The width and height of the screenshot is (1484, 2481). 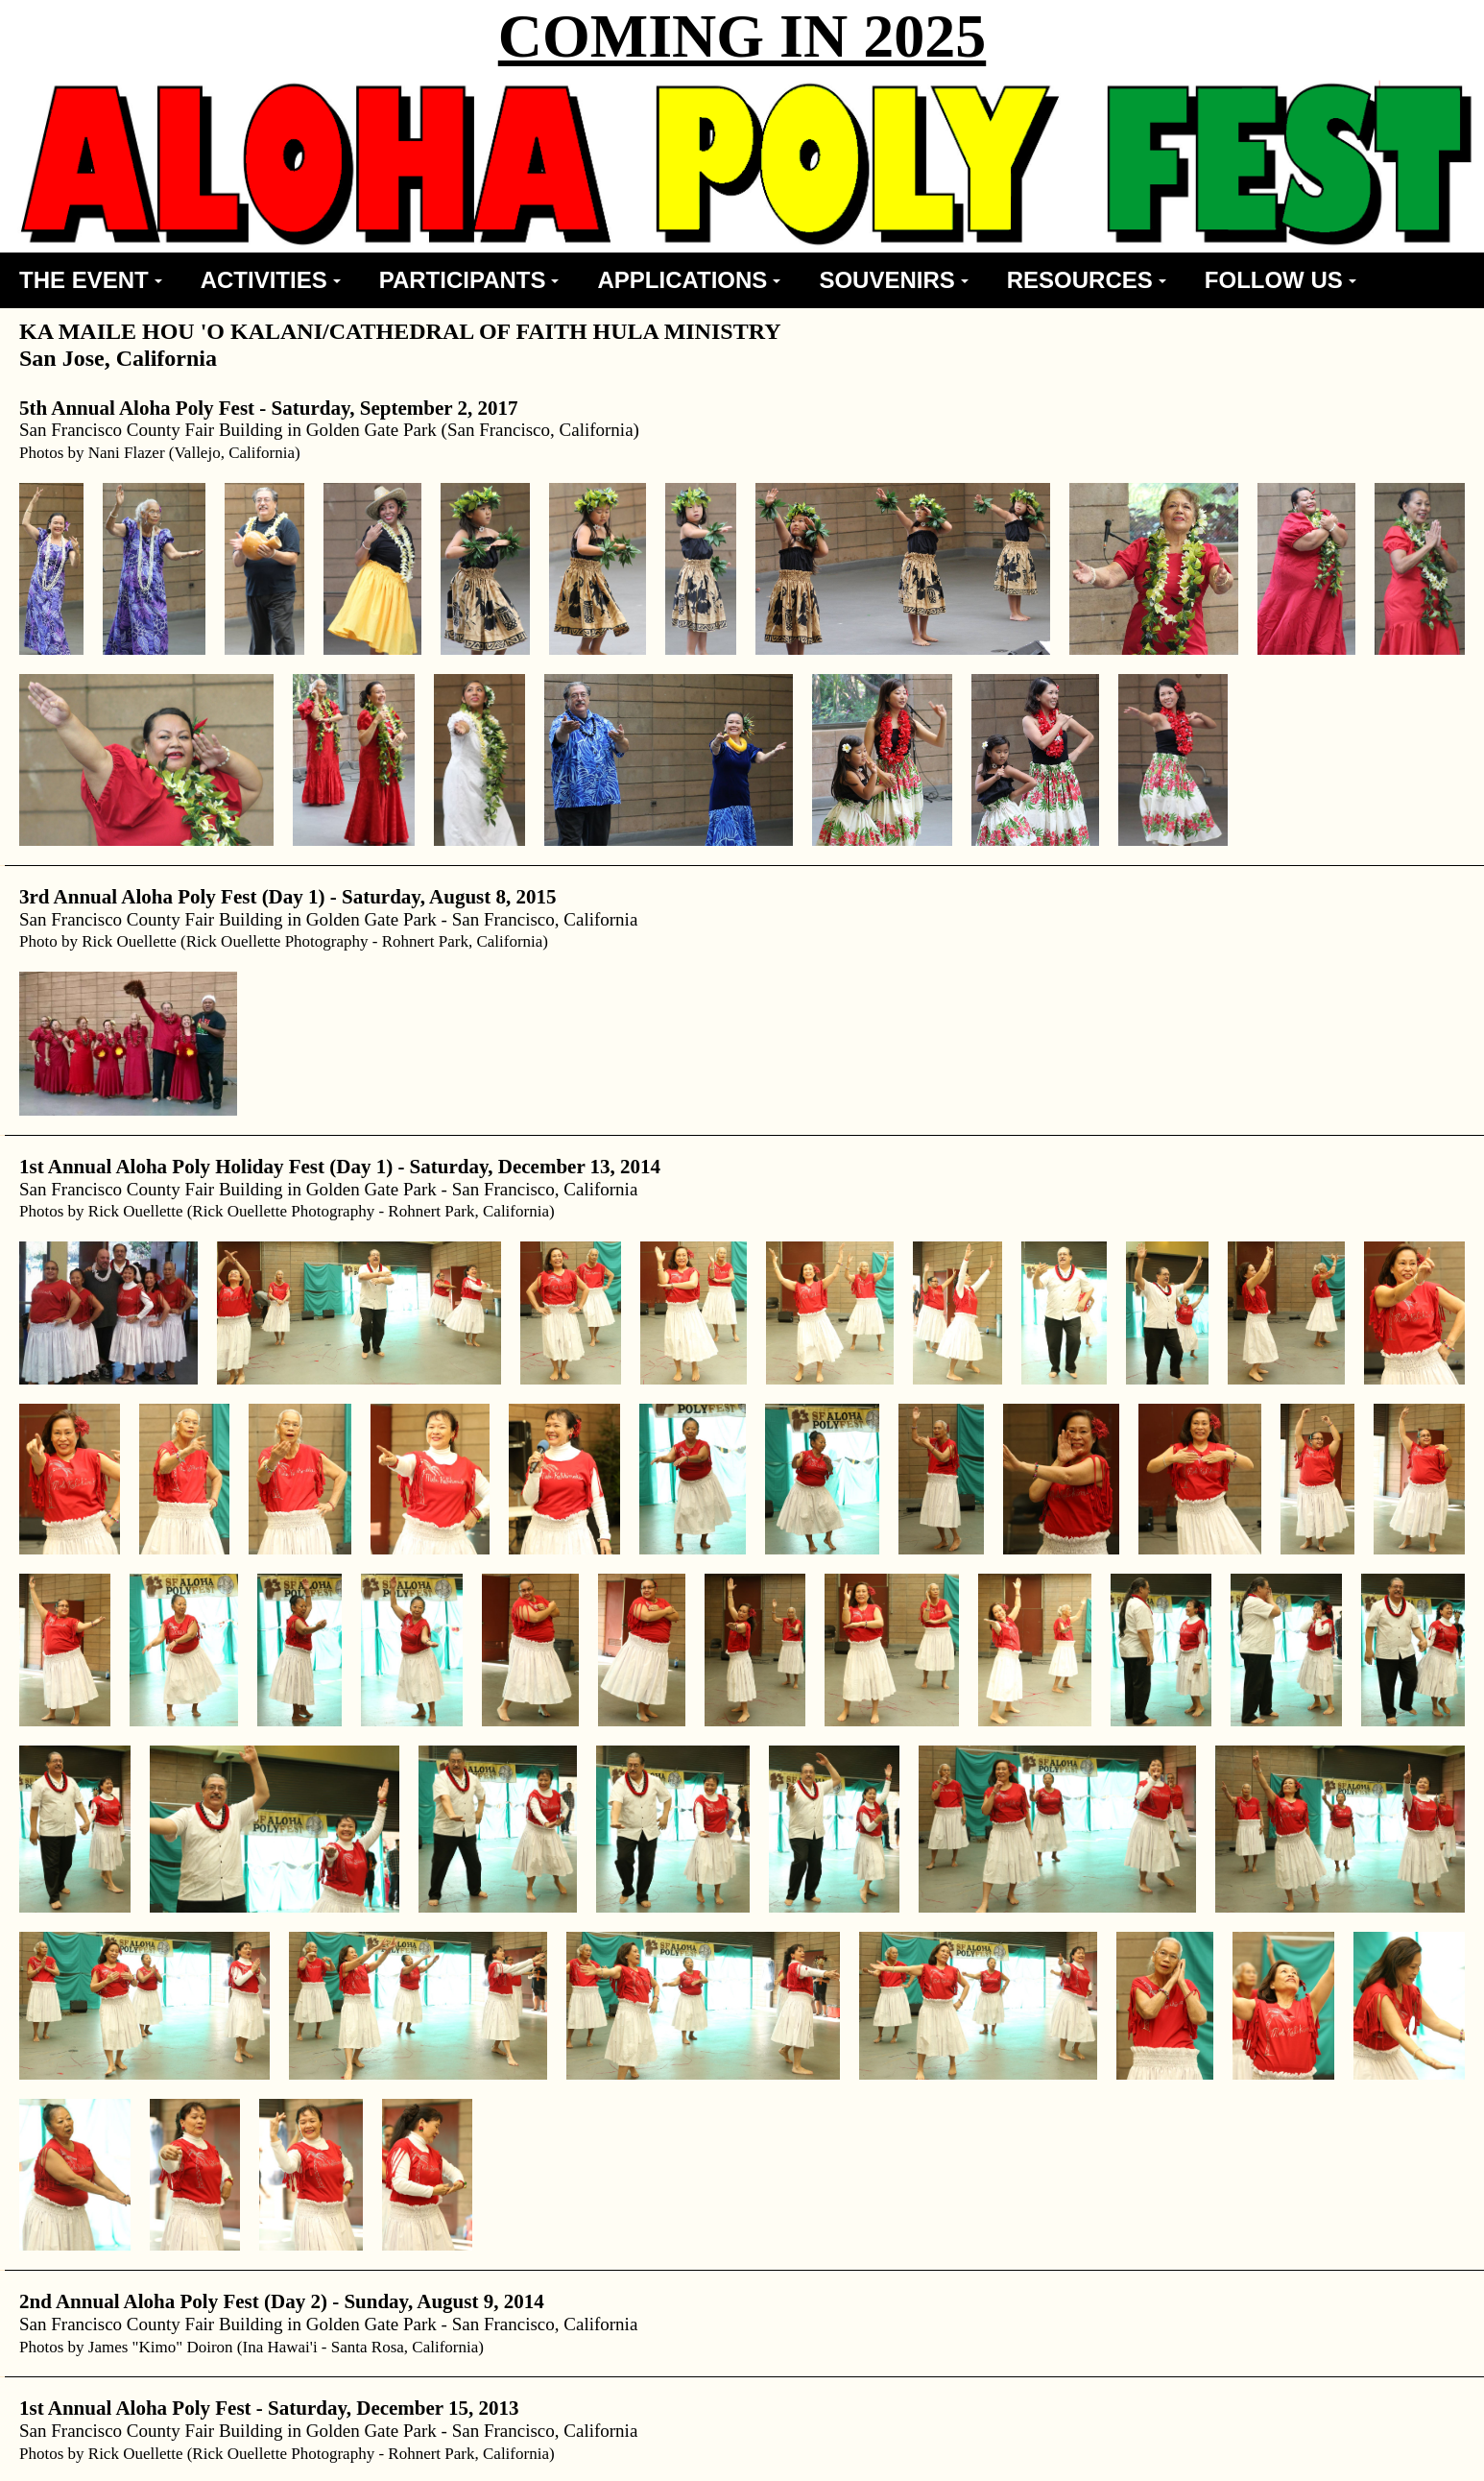 I want to click on APPLICATIONS, so click(x=688, y=280).